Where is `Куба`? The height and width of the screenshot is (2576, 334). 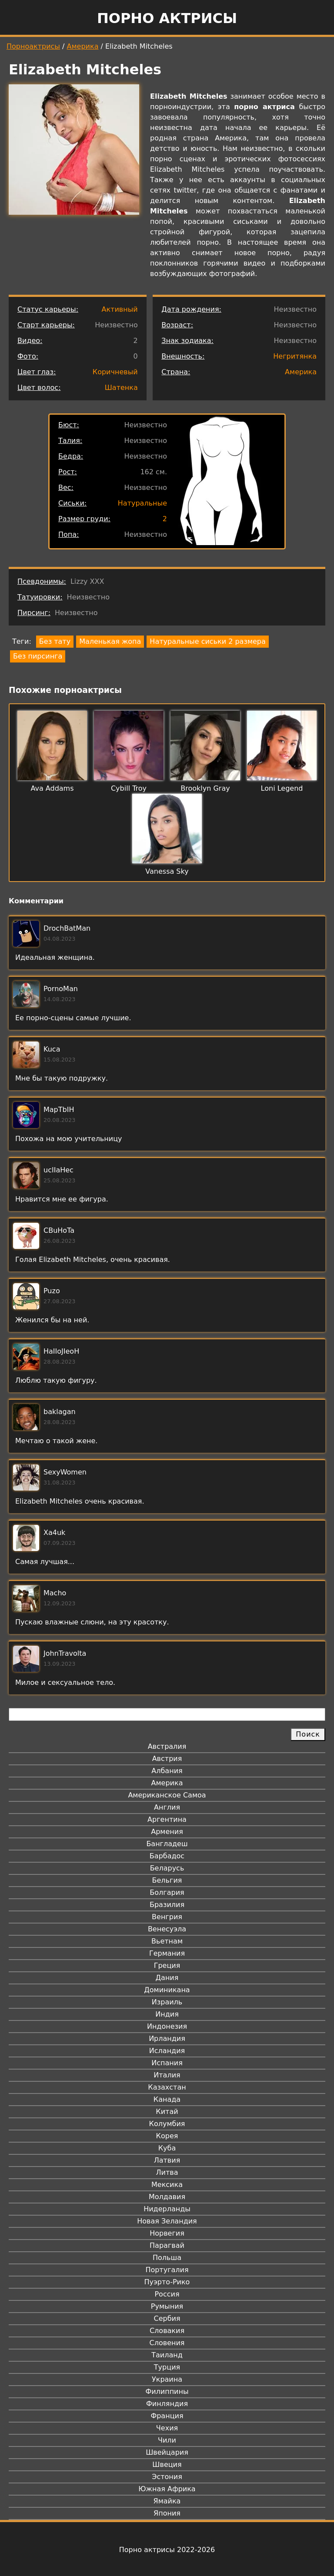 Куба is located at coordinates (167, 2148).